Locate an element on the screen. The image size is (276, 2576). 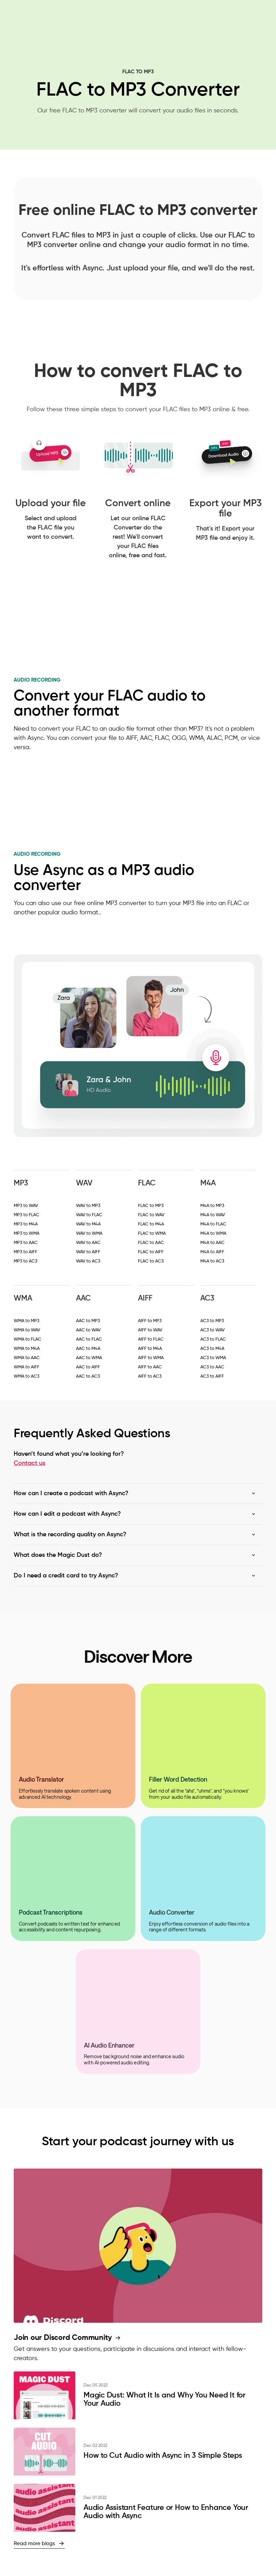
M4A to MP3 is located at coordinates (212, 1206).